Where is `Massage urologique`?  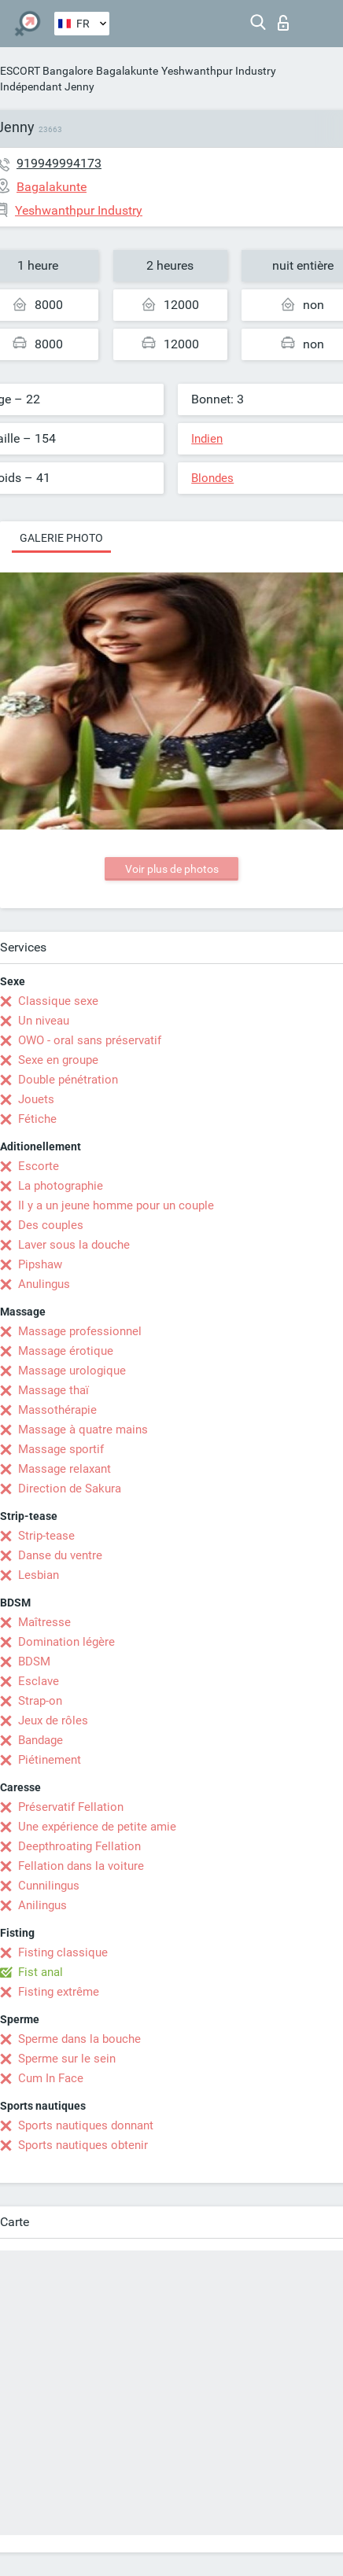 Massage urologique is located at coordinates (72, 1370).